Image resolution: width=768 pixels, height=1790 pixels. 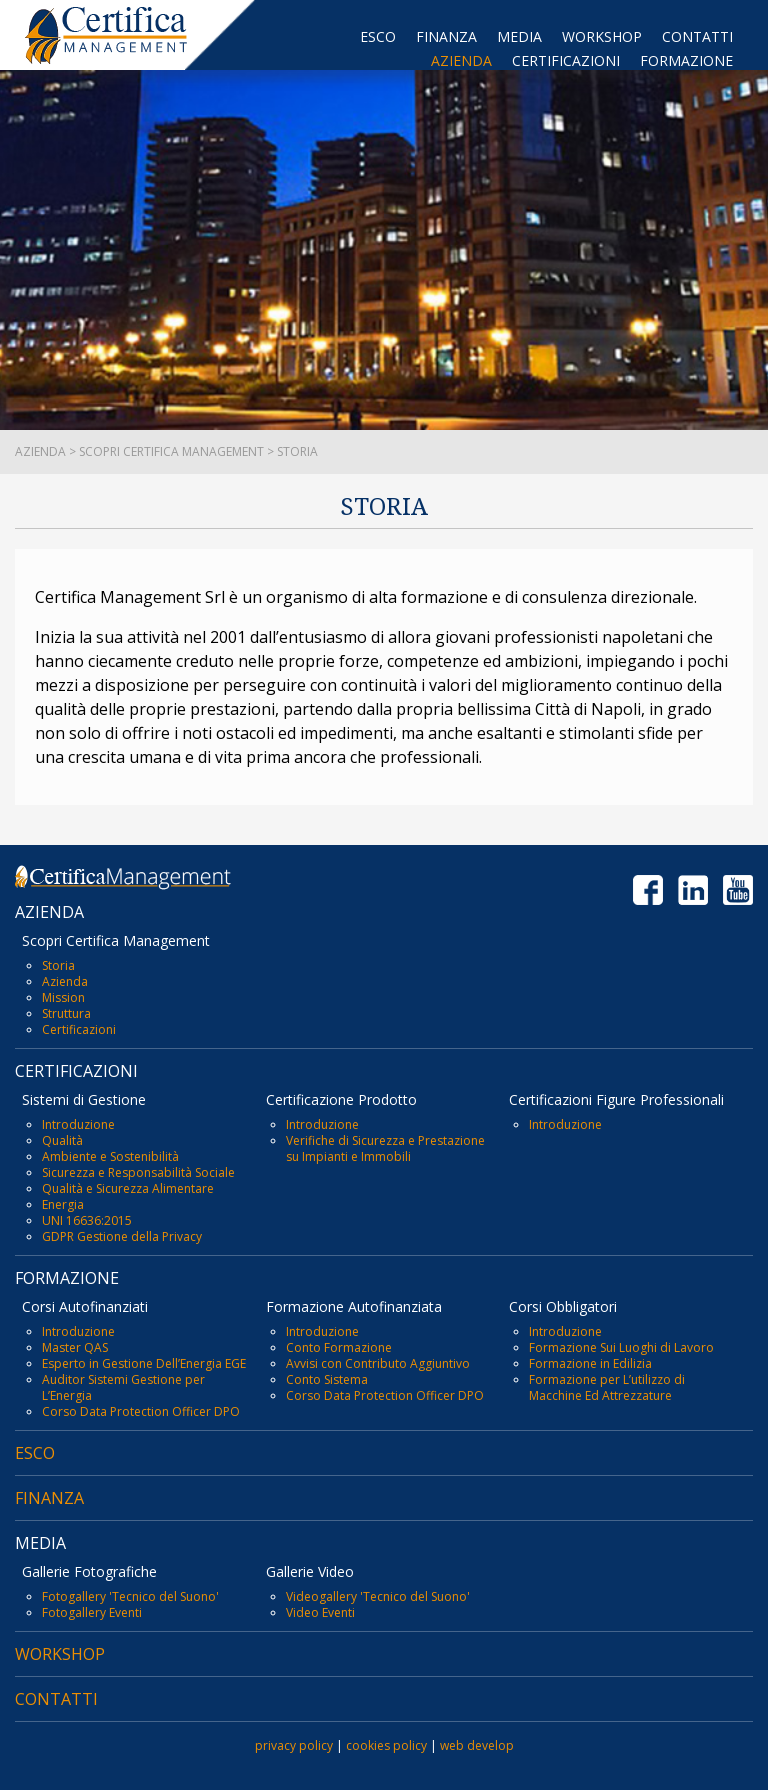 What do you see at coordinates (320, 1612) in the screenshot?
I see `Video Eventi` at bounding box center [320, 1612].